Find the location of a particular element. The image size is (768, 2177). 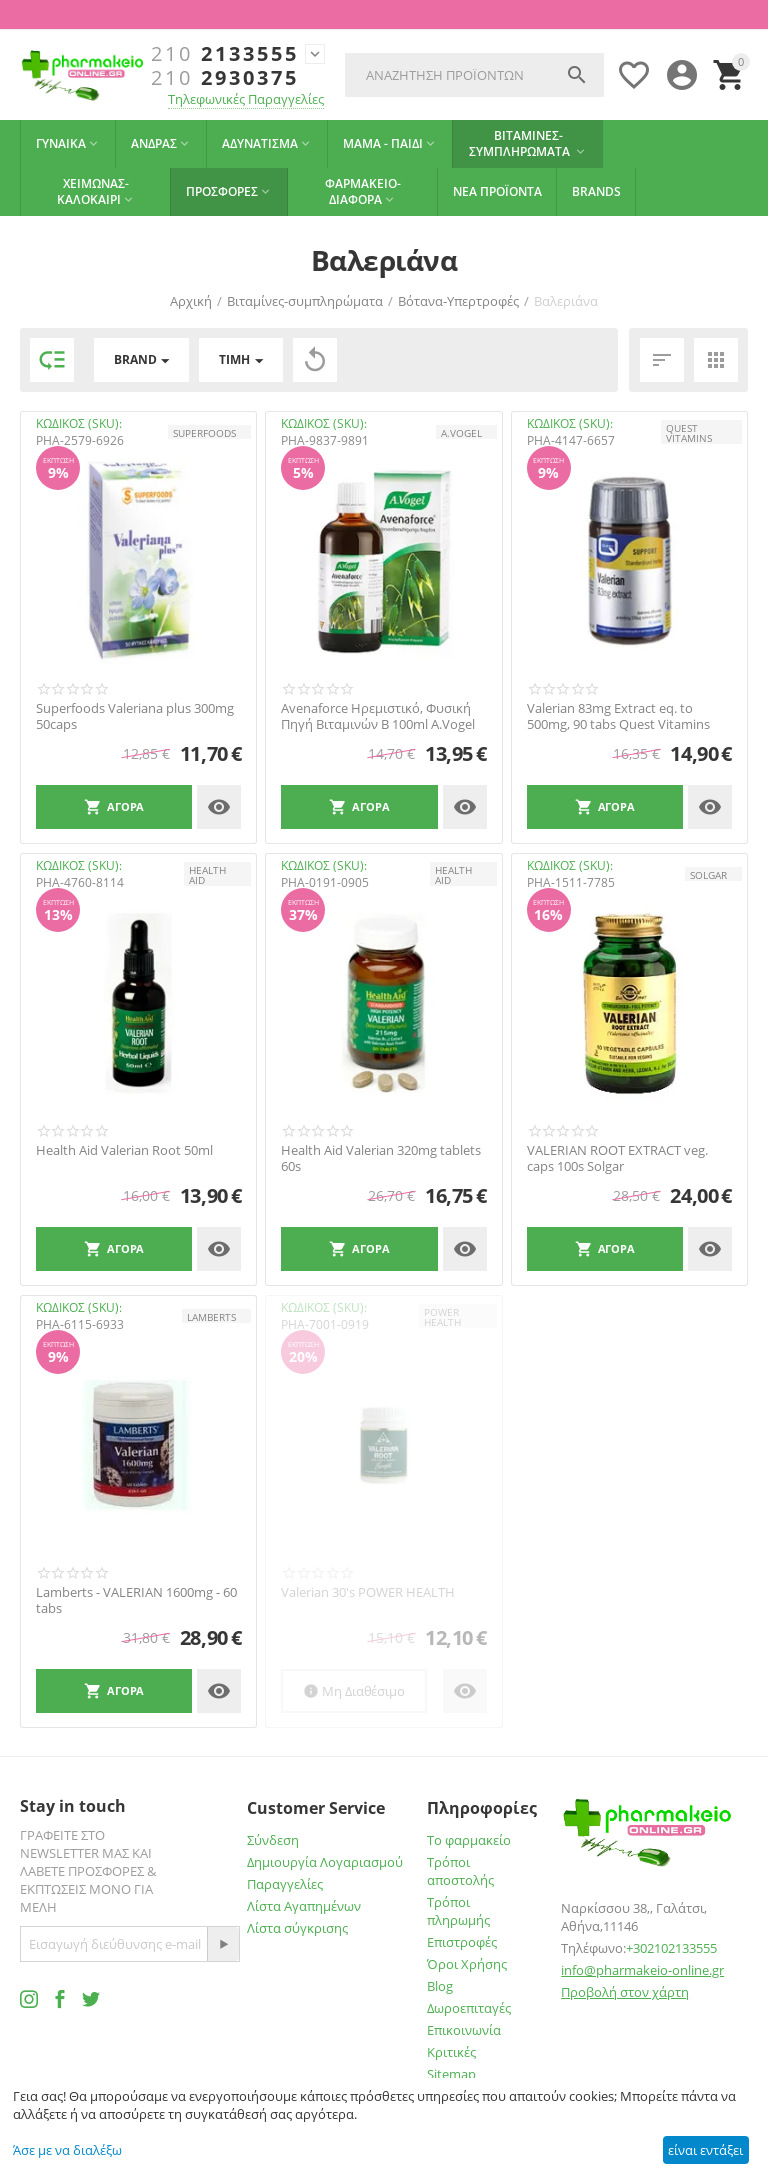

Παραγγελίες is located at coordinates (285, 1884).